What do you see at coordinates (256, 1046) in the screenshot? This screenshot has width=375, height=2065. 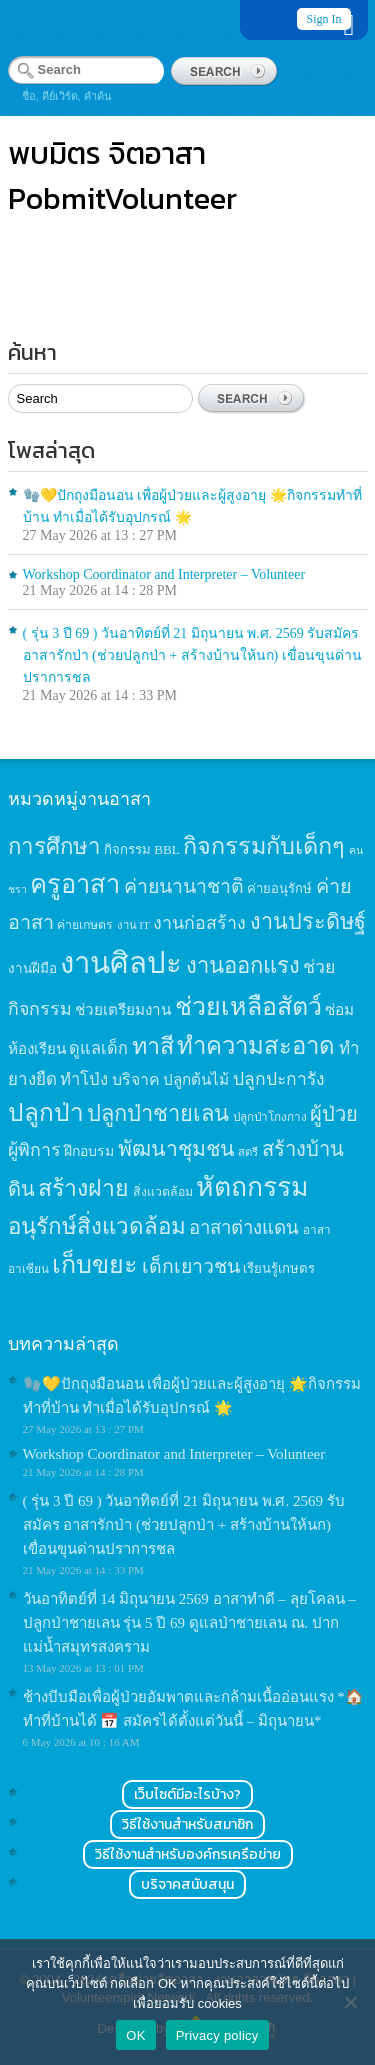 I see `ทำความสะอาด [ทำความสะอาด (81 items)]` at bounding box center [256, 1046].